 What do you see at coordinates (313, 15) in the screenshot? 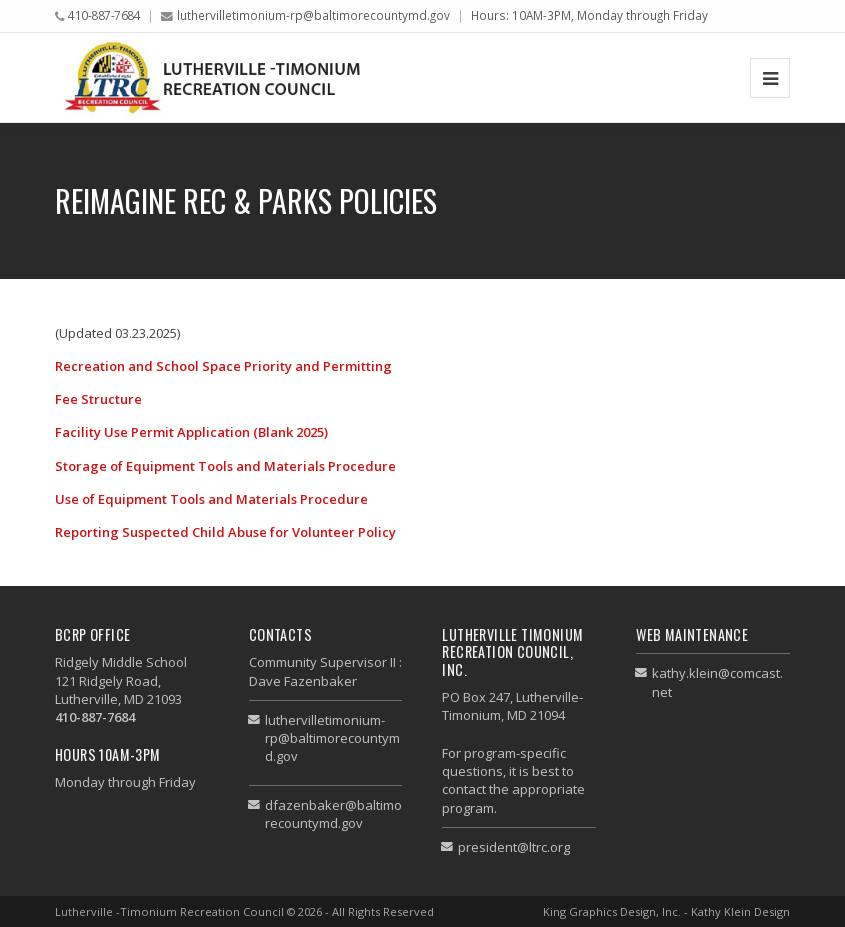
I see `luthervilletimonium-rp@baltimorecountymd.gov` at bounding box center [313, 15].